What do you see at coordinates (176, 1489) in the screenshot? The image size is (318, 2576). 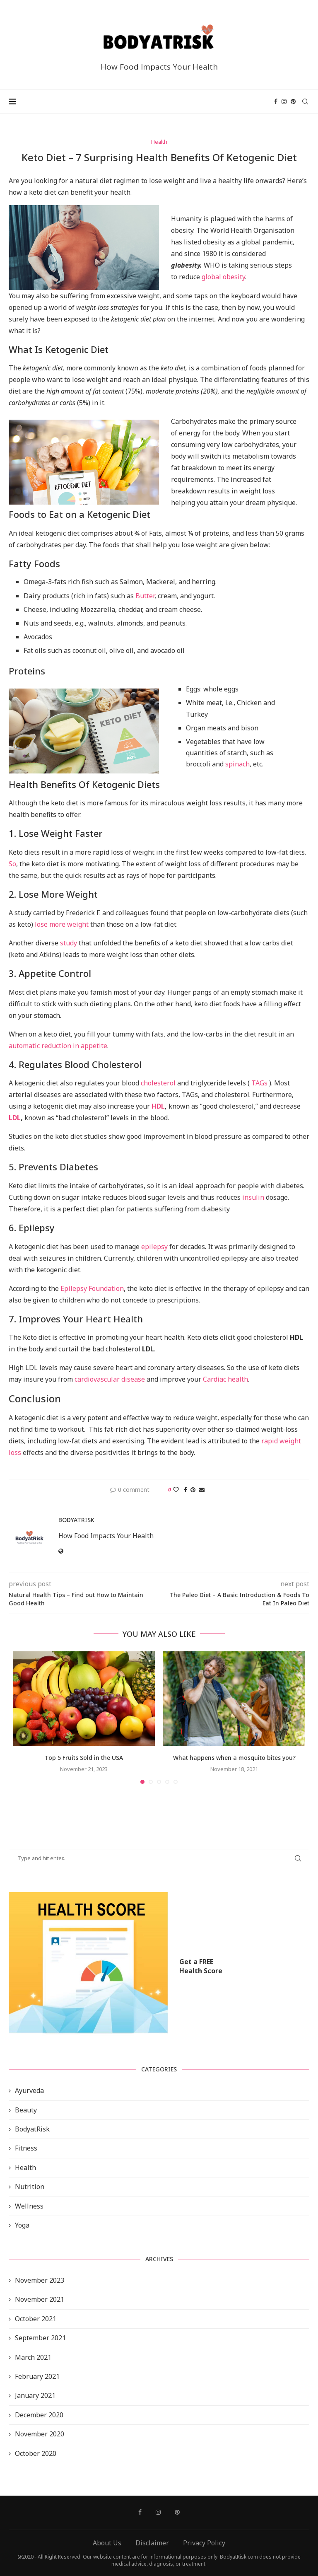 I see `[Like this post]` at bounding box center [176, 1489].